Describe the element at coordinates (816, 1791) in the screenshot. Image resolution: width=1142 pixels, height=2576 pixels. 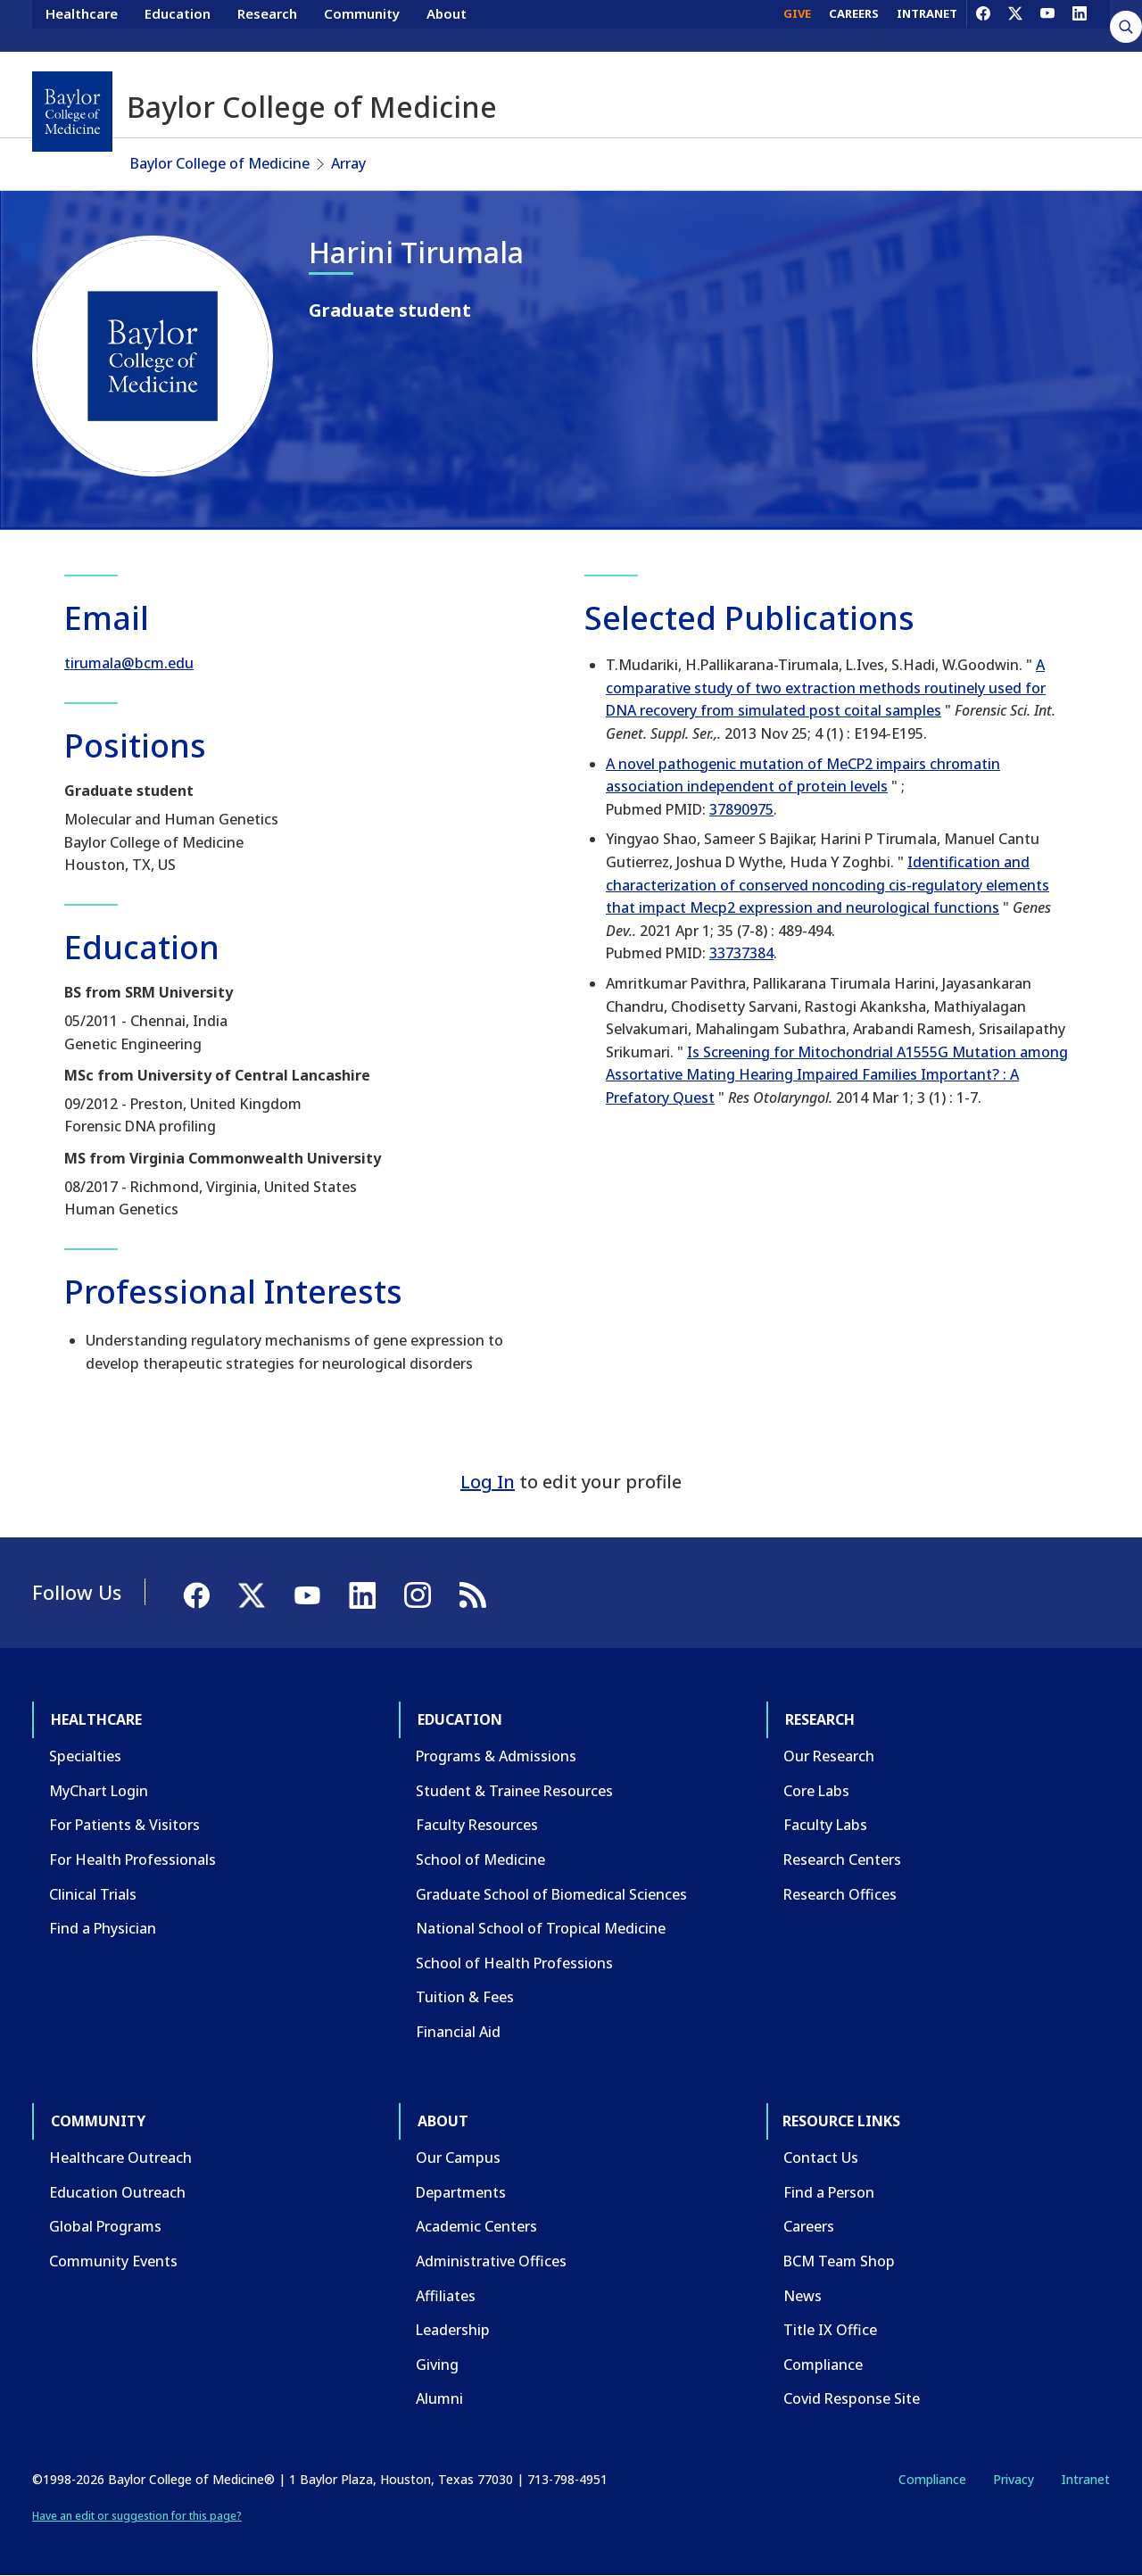
I see `Core Labs` at that location.